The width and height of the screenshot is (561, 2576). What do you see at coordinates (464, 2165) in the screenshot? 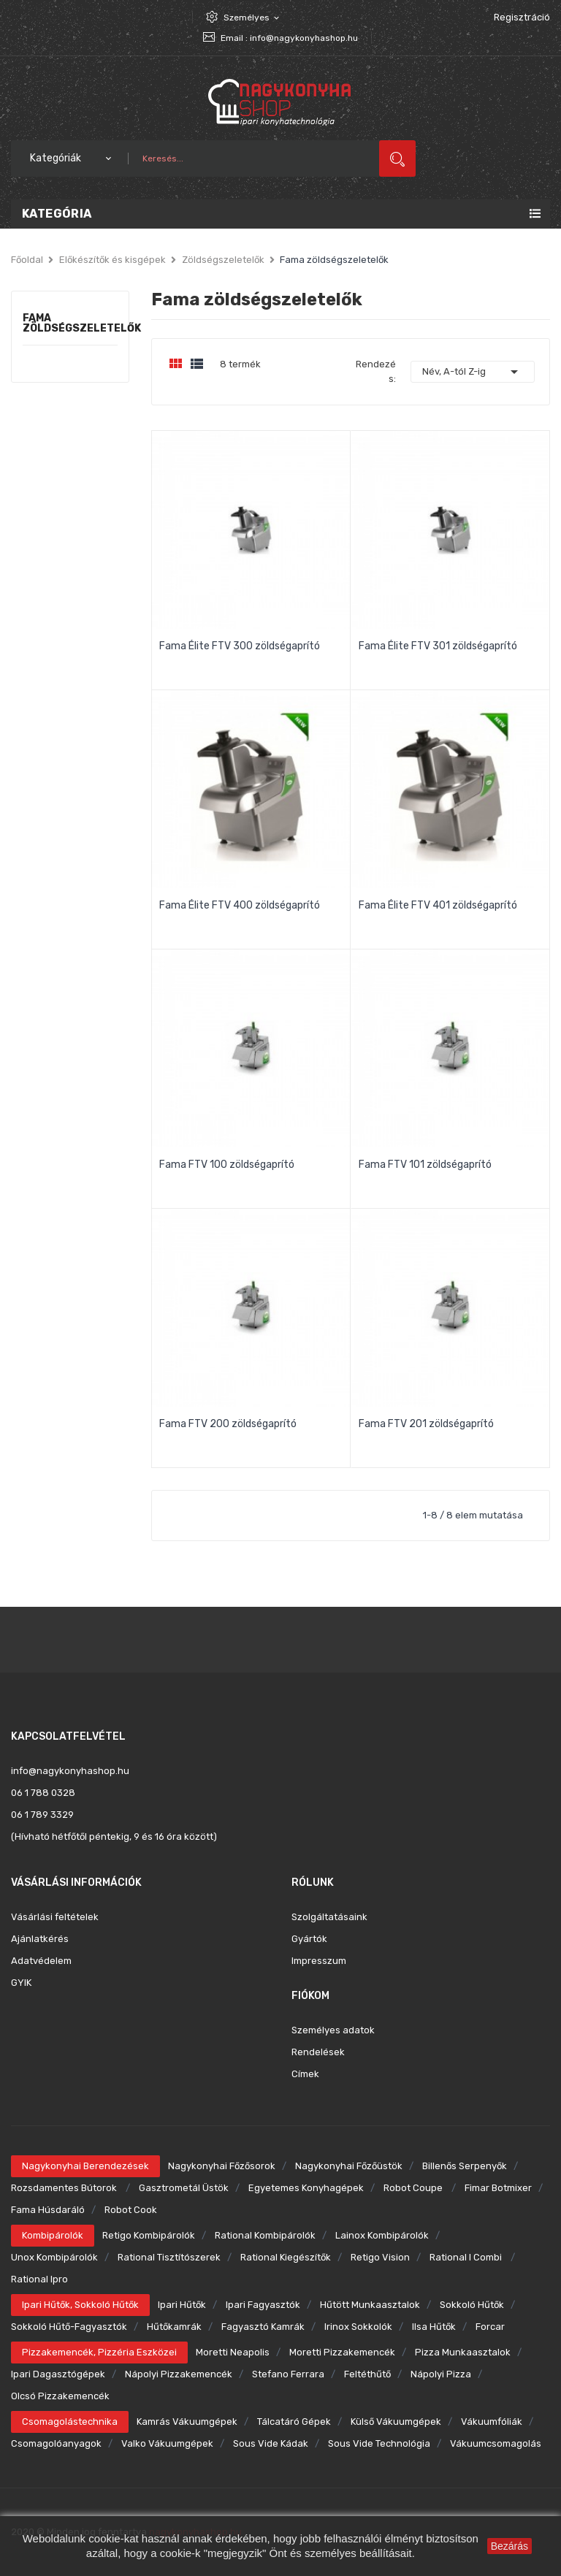
I see `Billenős serpenyők` at bounding box center [464, 2165].